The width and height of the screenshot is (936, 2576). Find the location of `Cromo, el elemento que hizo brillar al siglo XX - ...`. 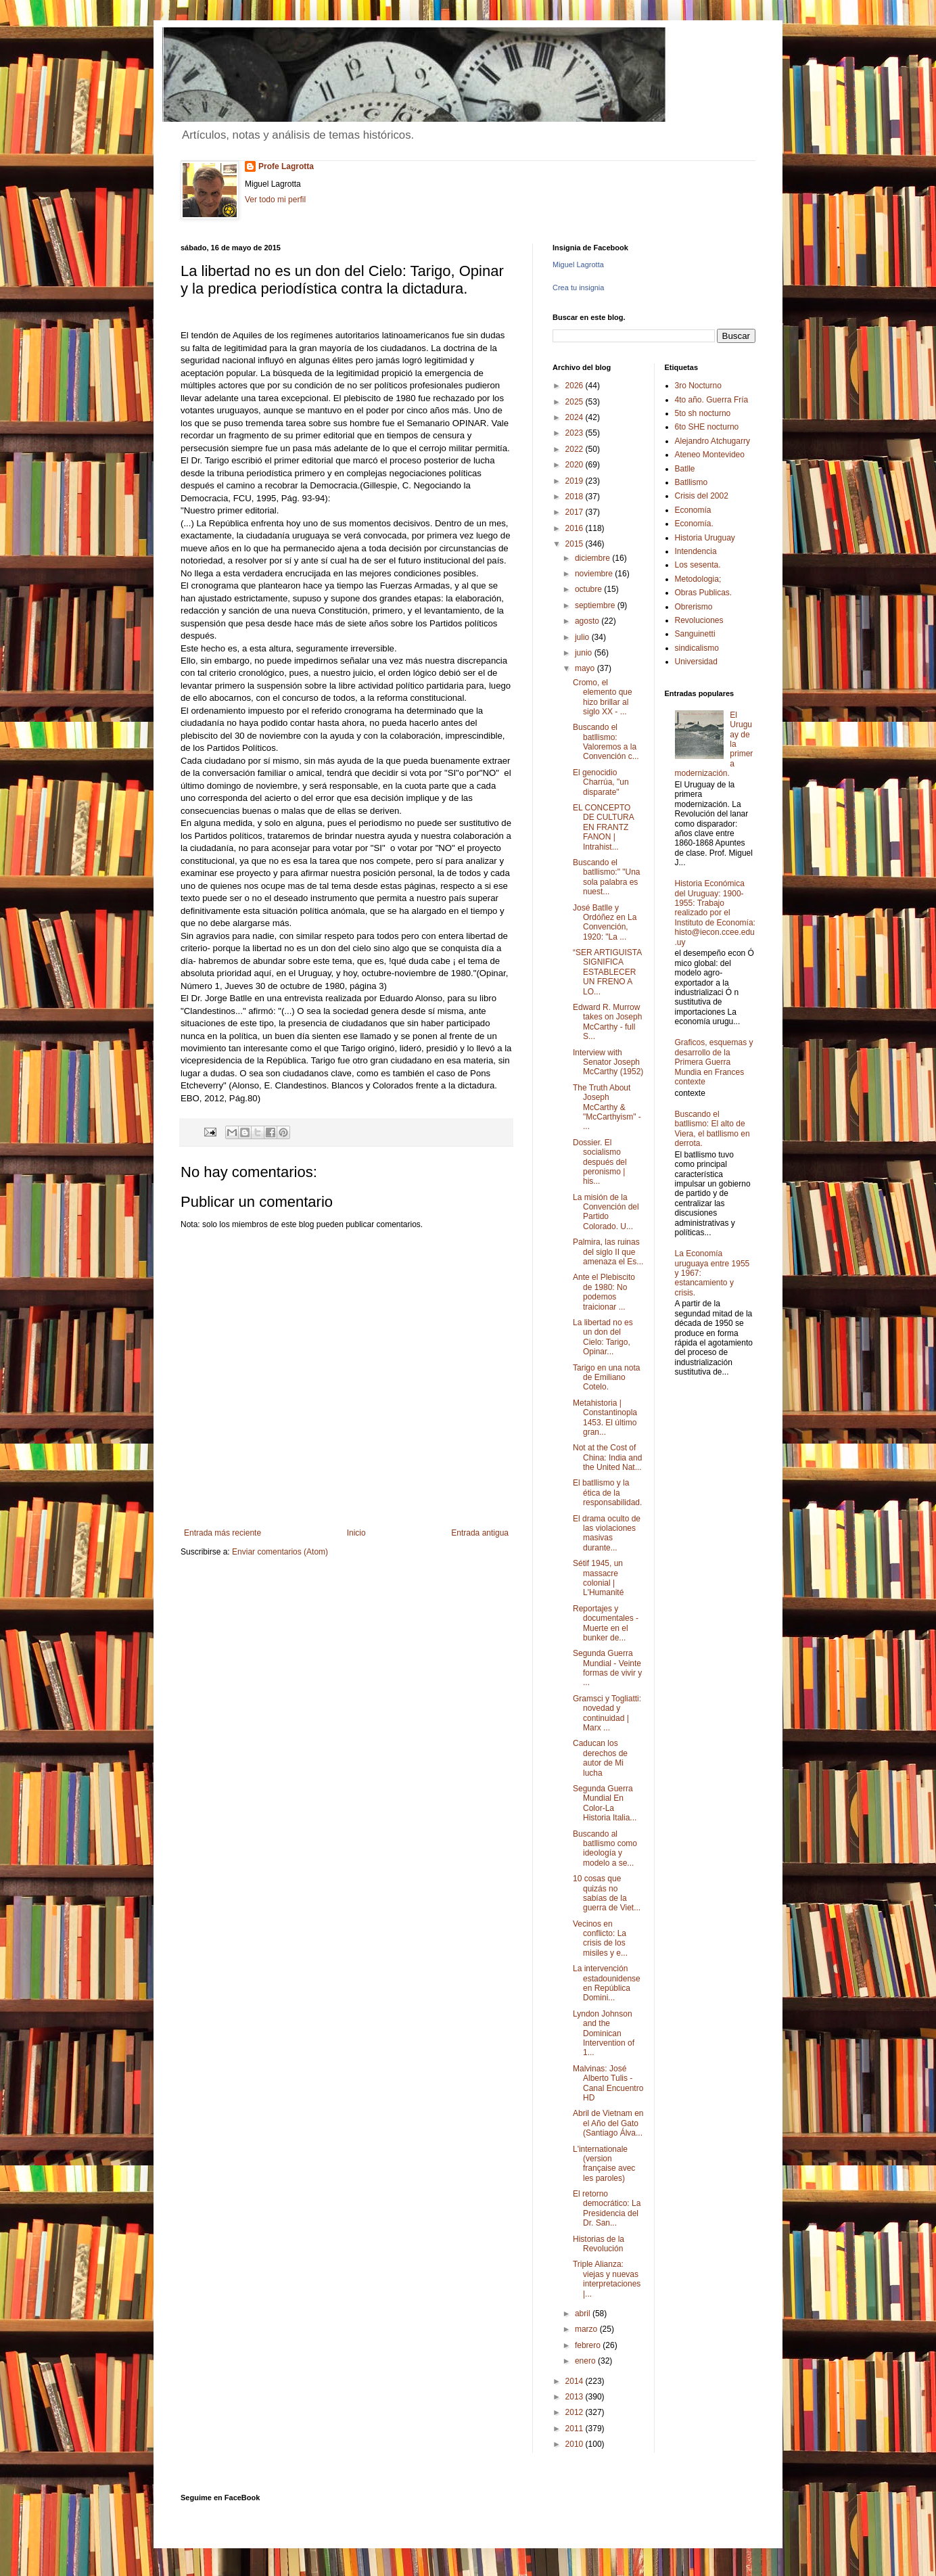

Cromo, el elemento que hizo brillar al siglo XX - ... is located at coordinates (602, 697).